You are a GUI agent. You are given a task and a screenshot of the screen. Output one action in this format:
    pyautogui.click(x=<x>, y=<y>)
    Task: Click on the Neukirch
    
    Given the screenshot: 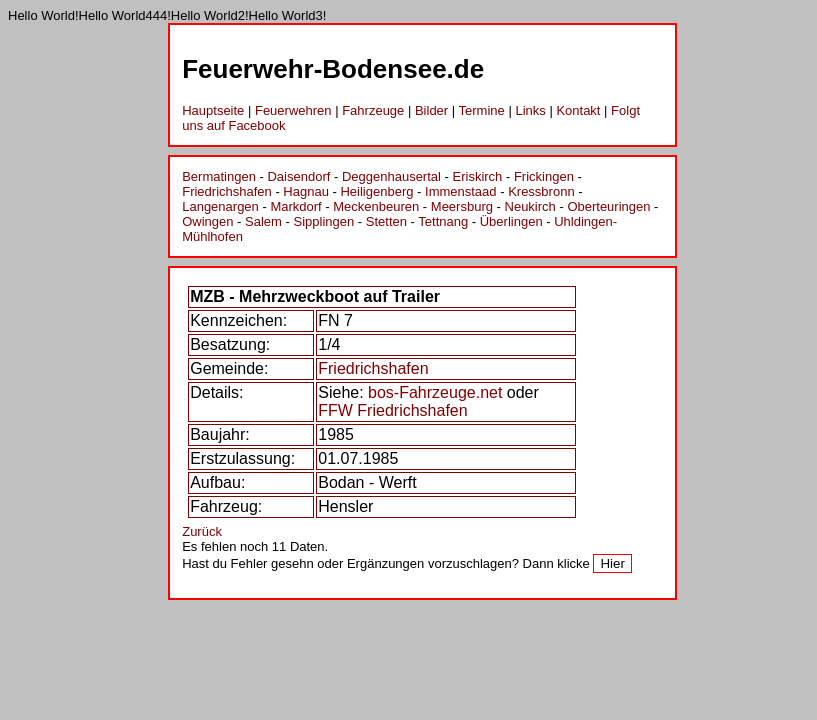 What is the action you would take?
    pyautogui.click(x=530, y=206)
    